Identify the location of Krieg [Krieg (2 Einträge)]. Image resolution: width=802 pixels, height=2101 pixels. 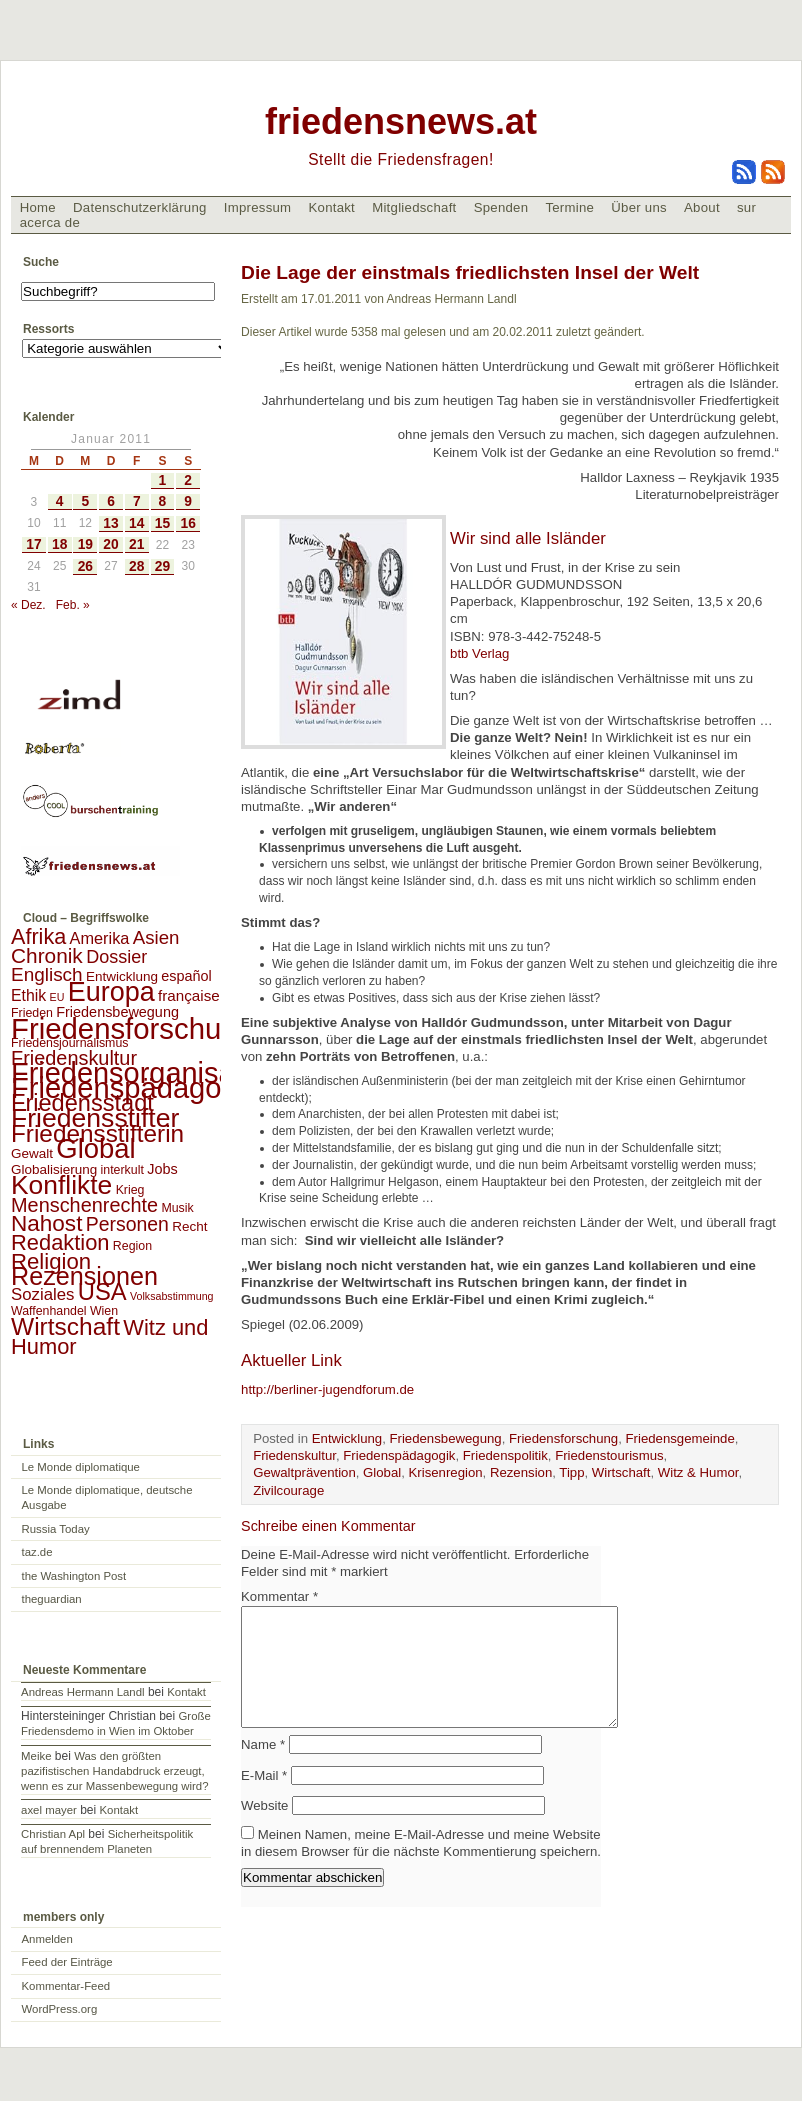
(130, 1190).